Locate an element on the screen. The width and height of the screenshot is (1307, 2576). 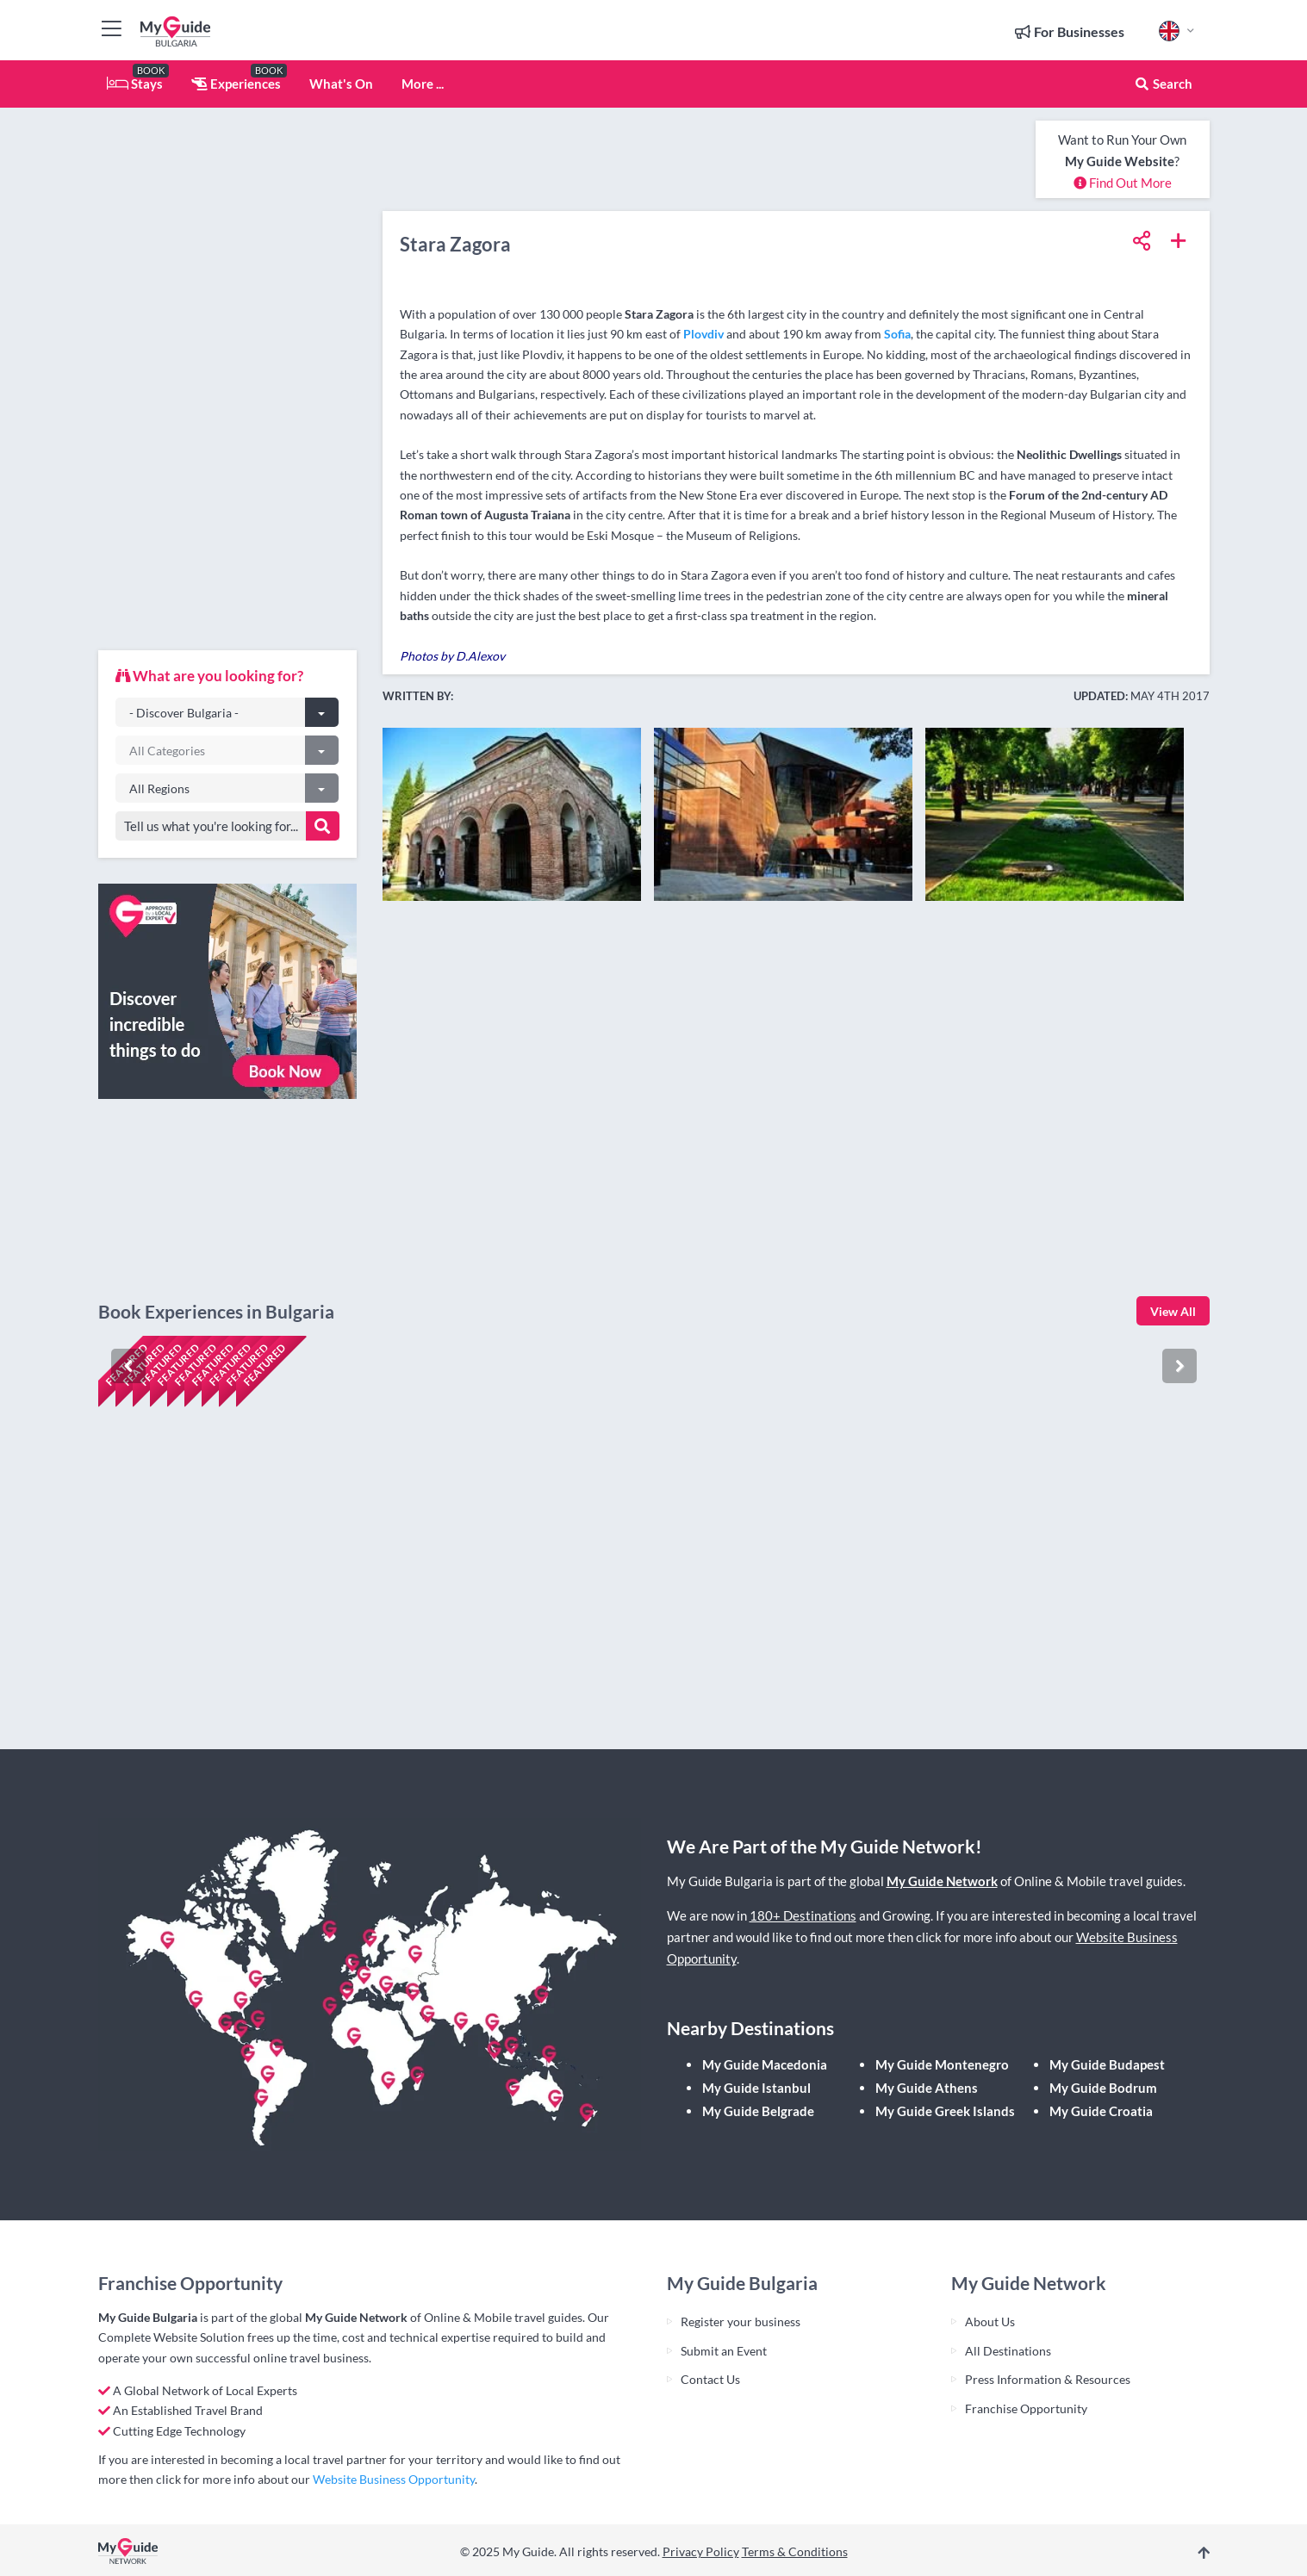
All Regions is located at coordinates (159, 788).